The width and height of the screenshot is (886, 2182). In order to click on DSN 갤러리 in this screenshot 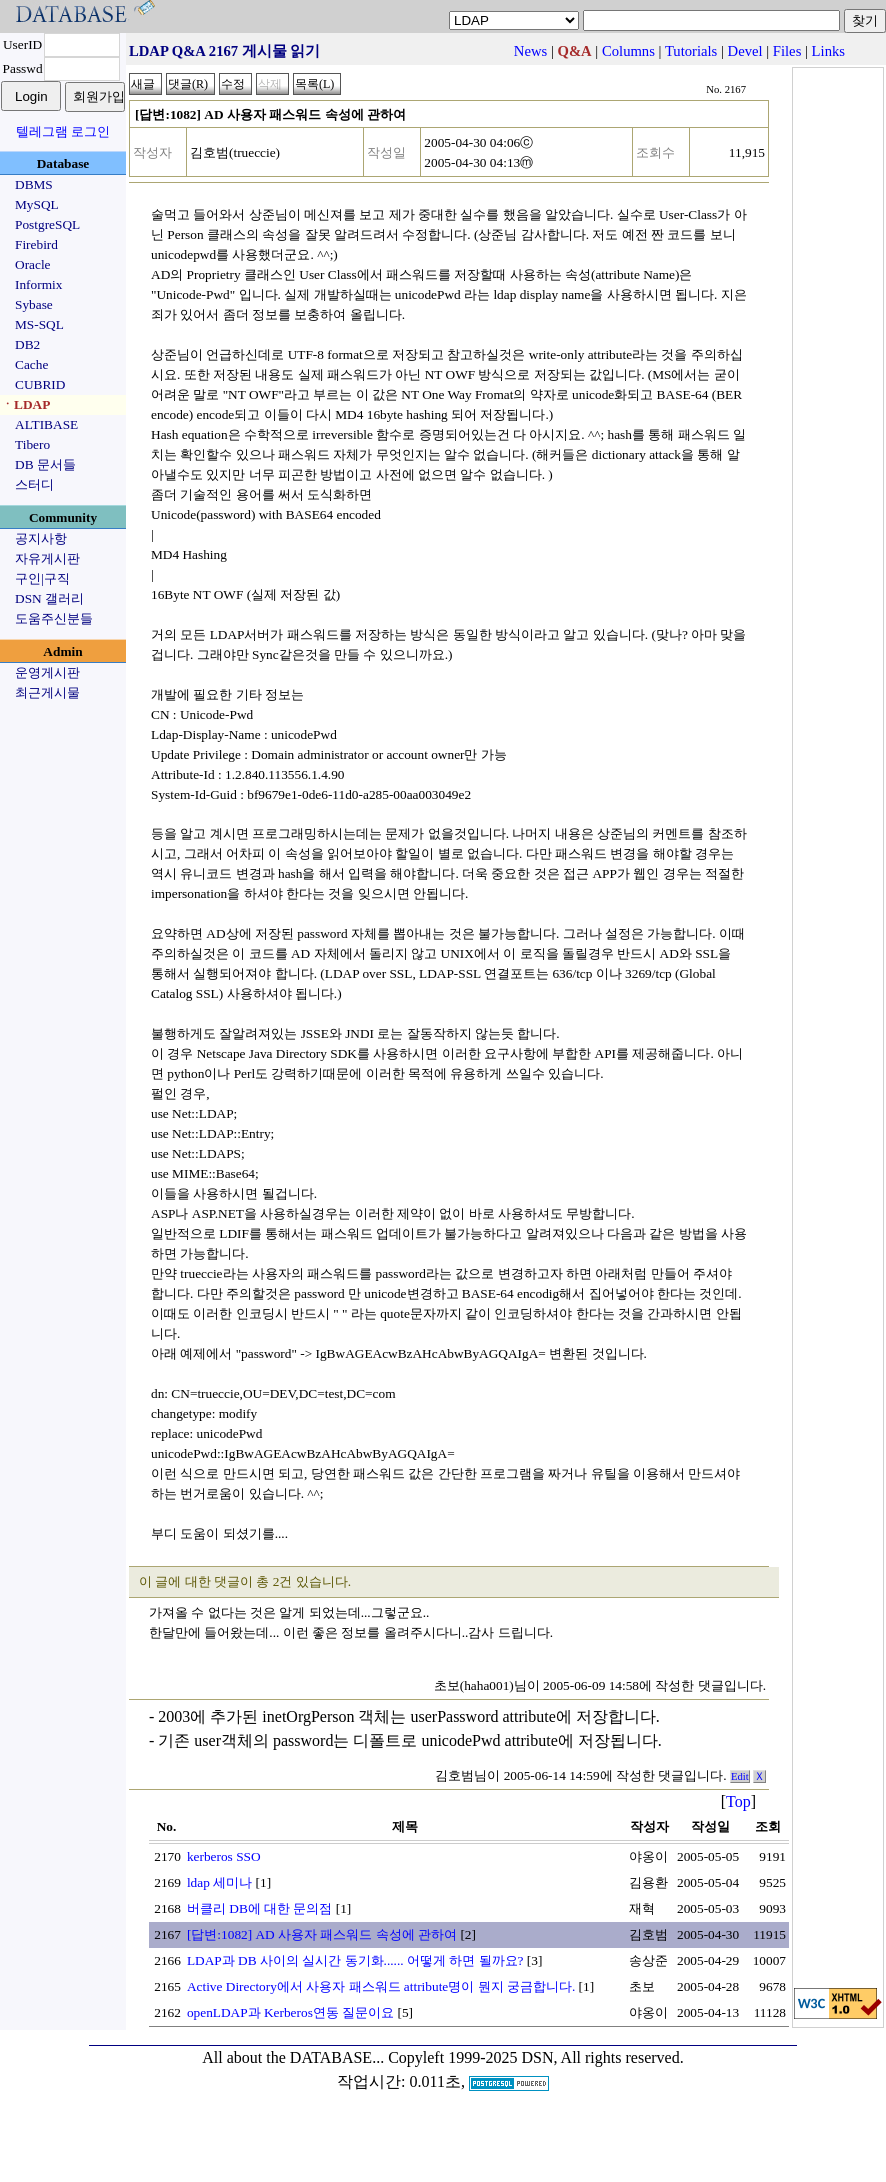, I will do `click(49, 598)`.